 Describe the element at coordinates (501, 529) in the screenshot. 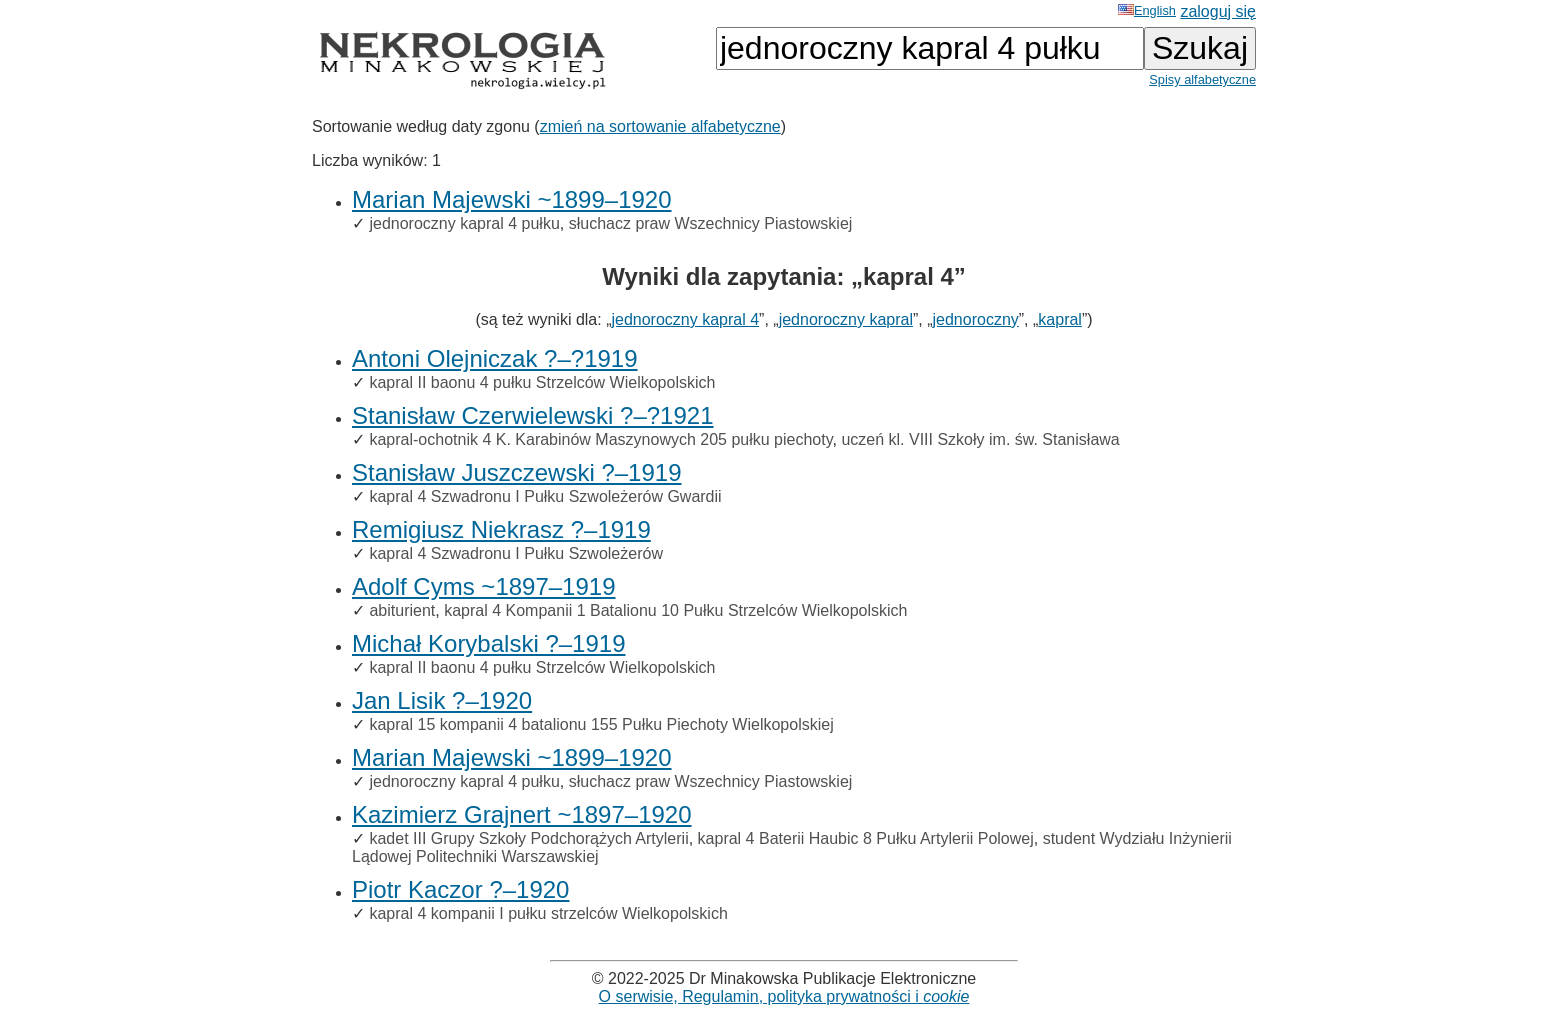

I see `Remigiusz Niekrasz ?–1919` at that location.